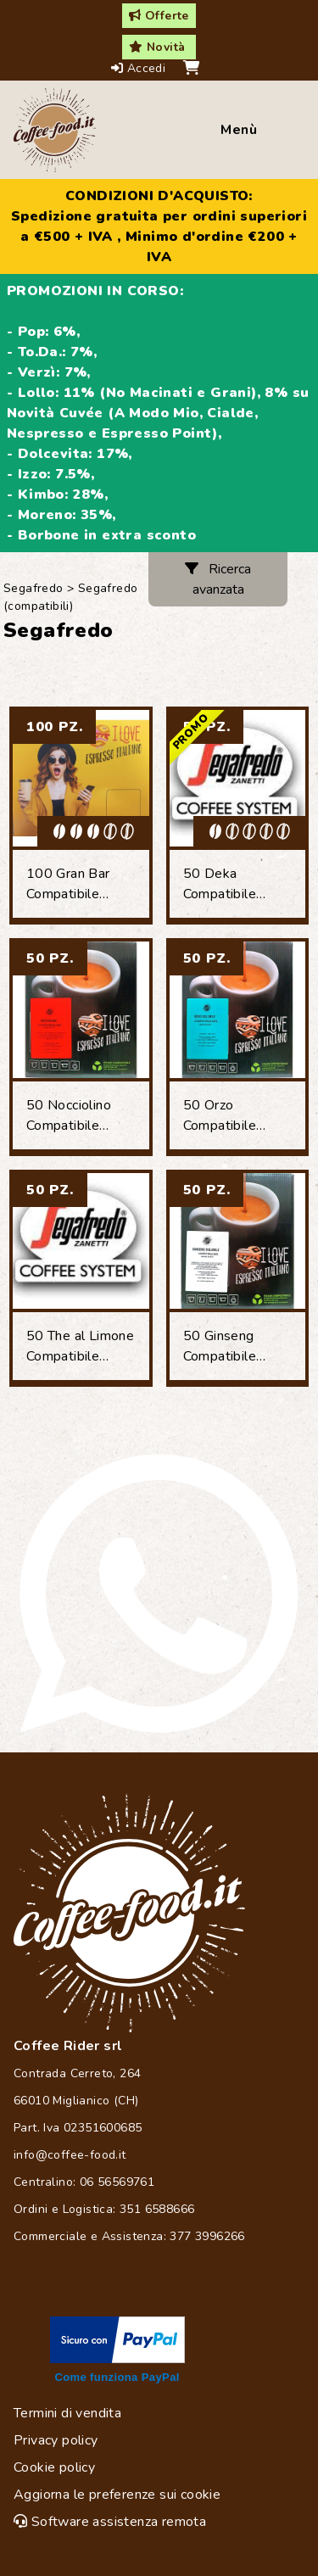 This screenshot has height=2576, width=318. I want to click on Aggiorna le preferenze sui cookie, so click(117, 2494).